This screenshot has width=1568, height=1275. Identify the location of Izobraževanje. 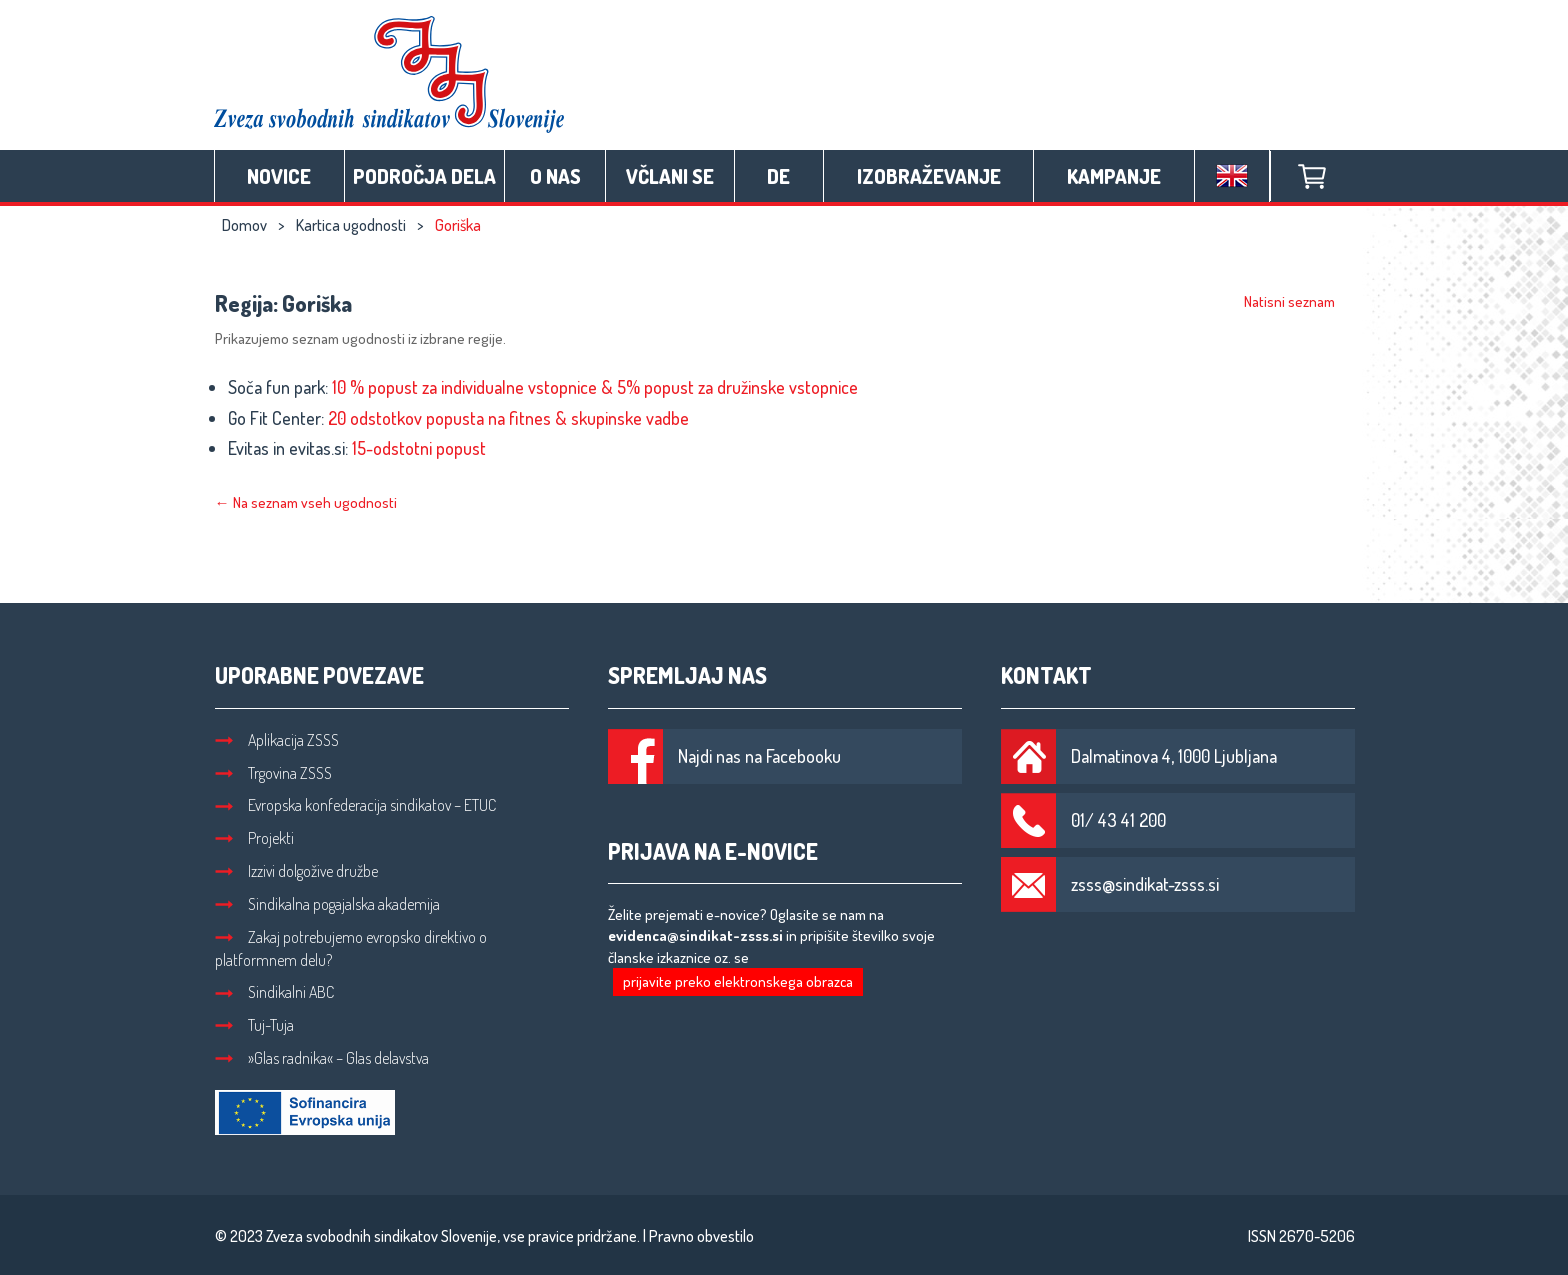
(929, 176).